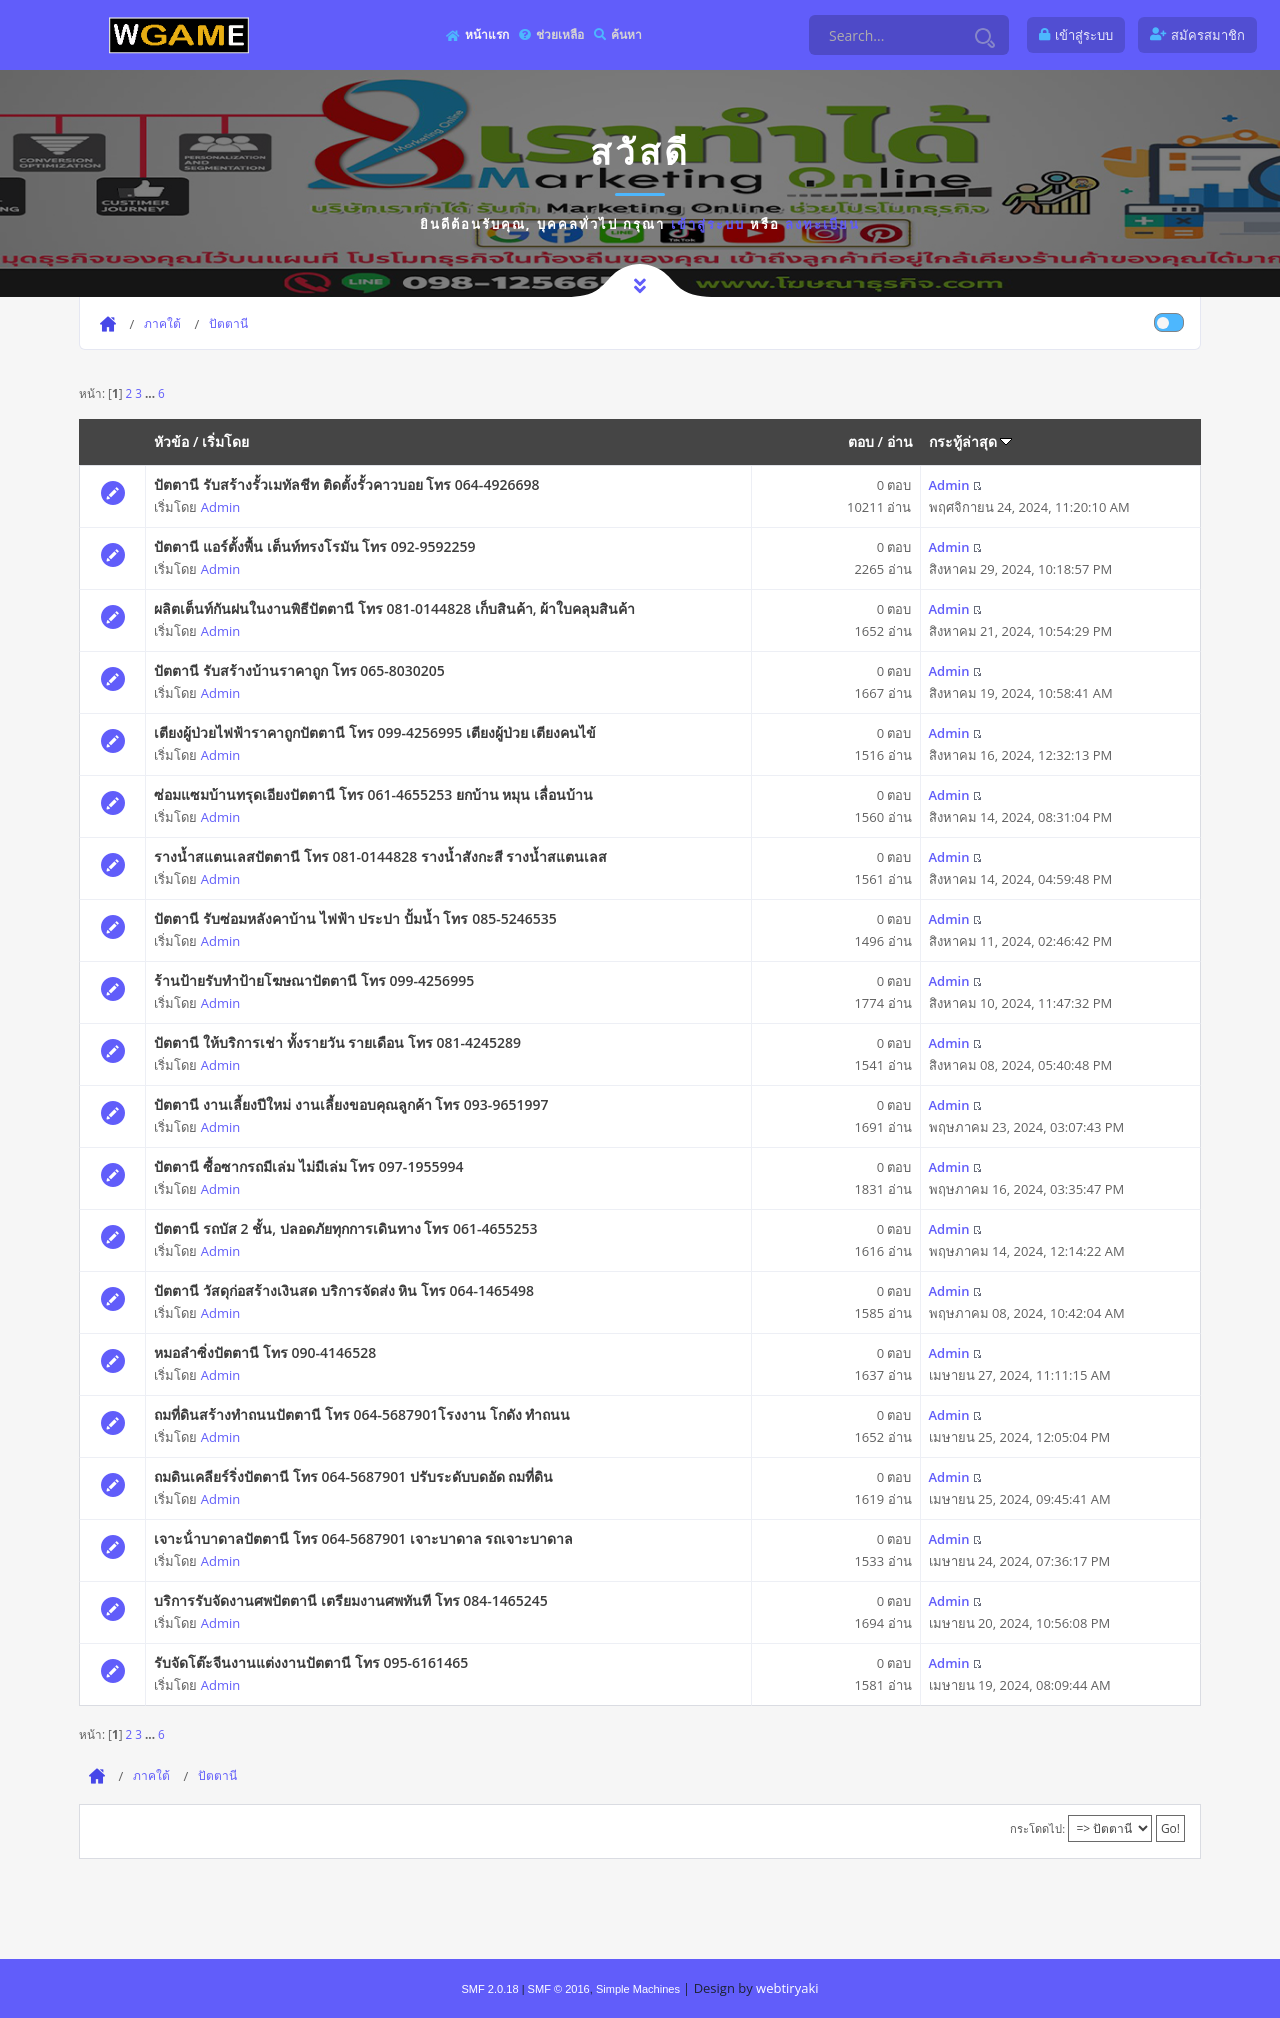  I want to click on ถมที่ดินสร้างทำถนนปัตตานี โทร 064-5687901โรงงาน โกดัง ทำถนน, so click(362, 1414).